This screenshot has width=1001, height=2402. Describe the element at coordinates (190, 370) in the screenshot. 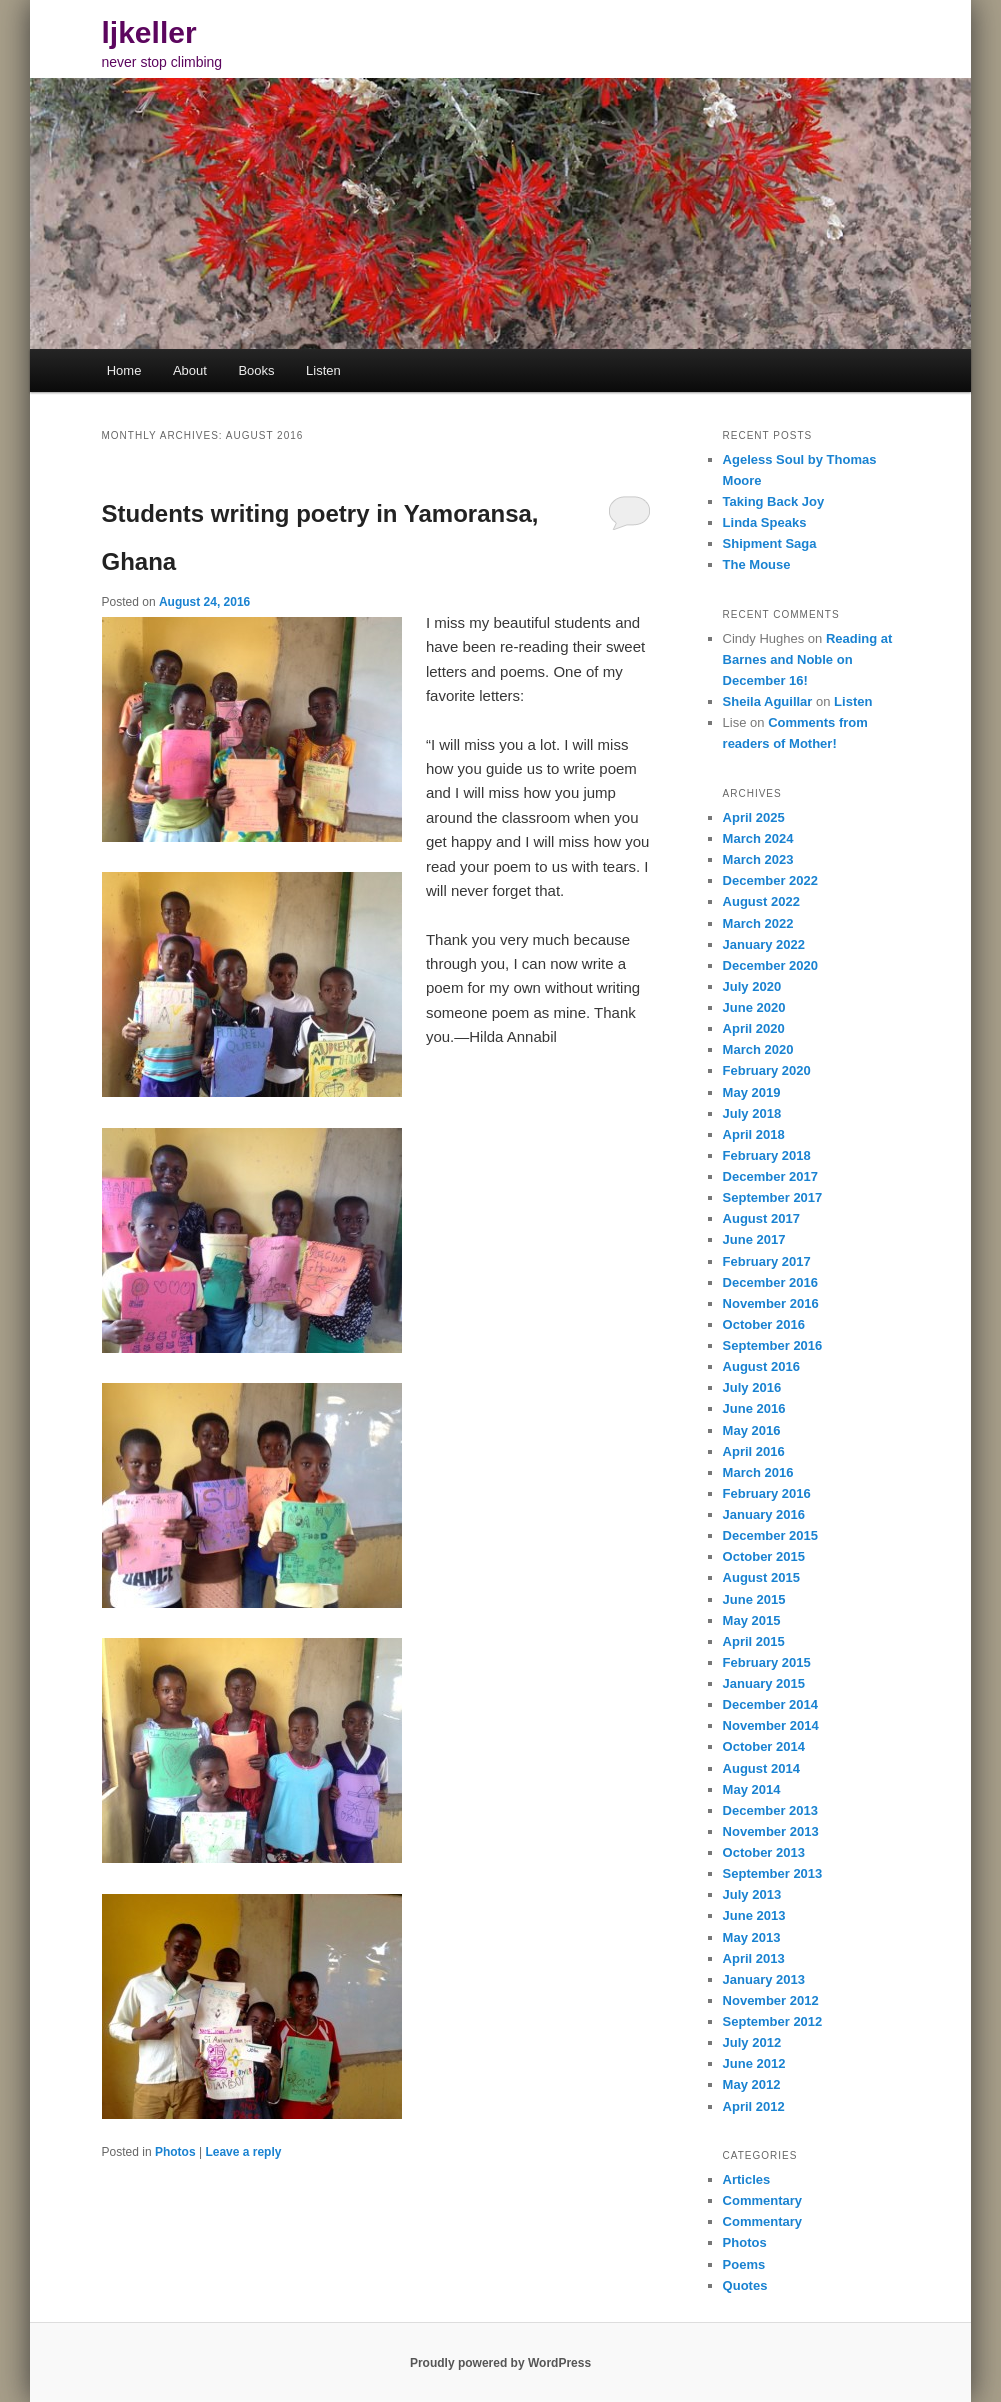

I see `About` at that location.